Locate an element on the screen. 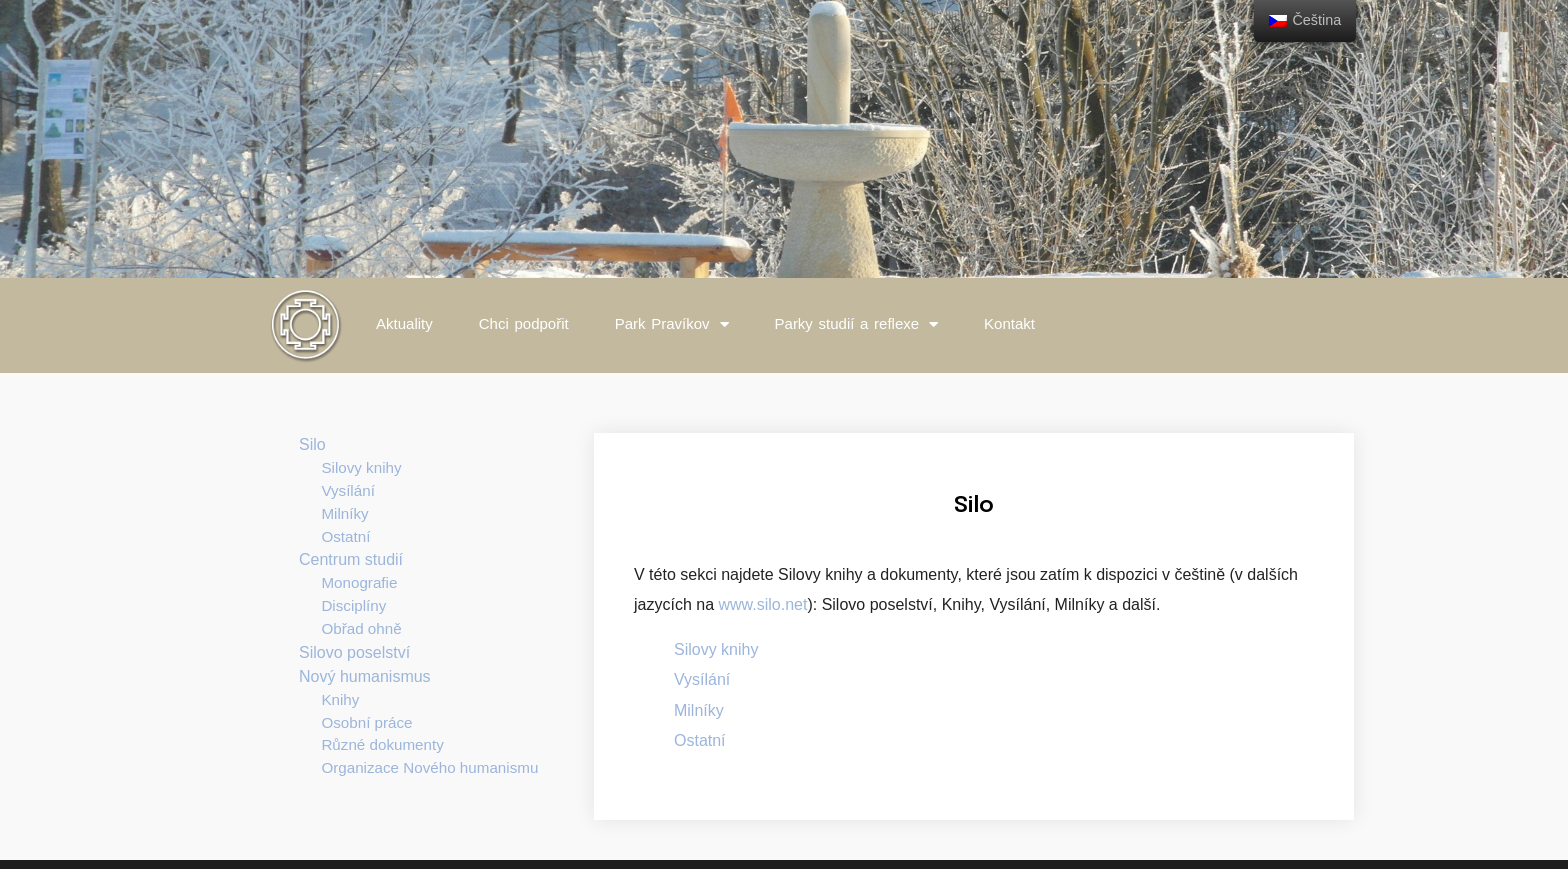 The height and width of the screenshot is (869, 1568). Monografie is located at coordinates (359, 582).